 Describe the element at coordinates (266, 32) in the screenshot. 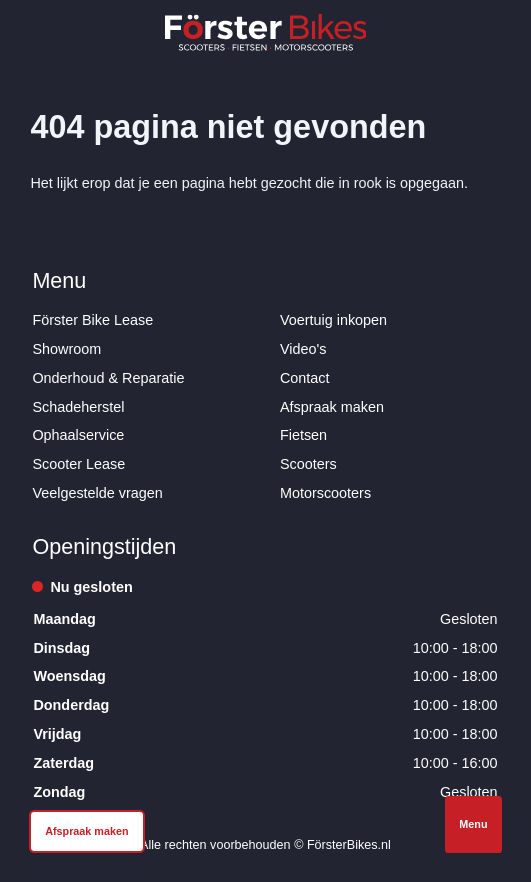

I see `[Logo Förster Bikes]` at that location.